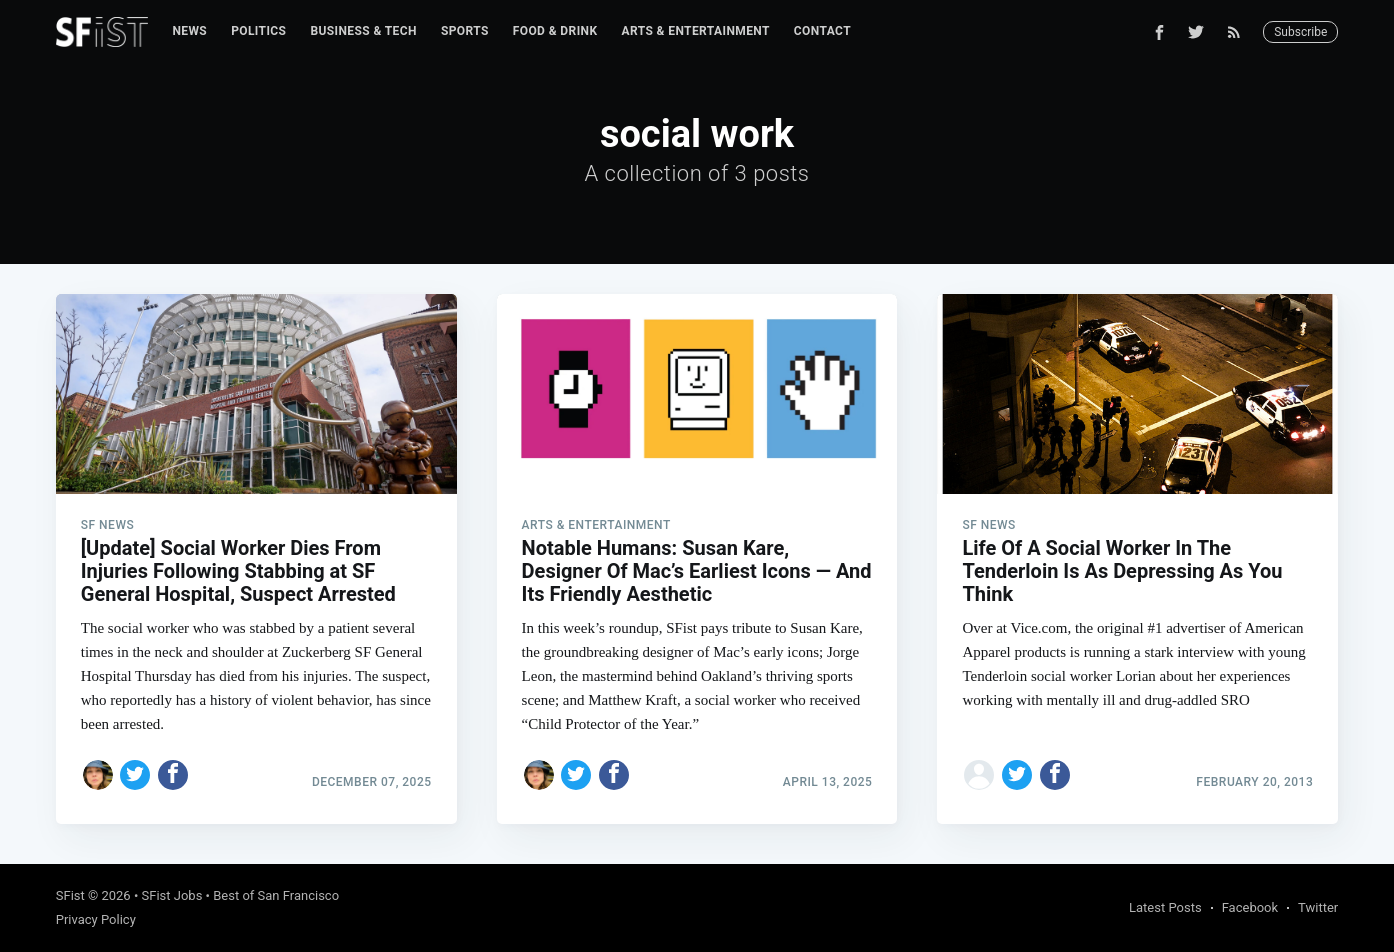 Image resolution: width=1394 pixels, height=952 pixels. Describe the element at coordinates (465, 31) in the screenshot. I see `Sports` at that location.